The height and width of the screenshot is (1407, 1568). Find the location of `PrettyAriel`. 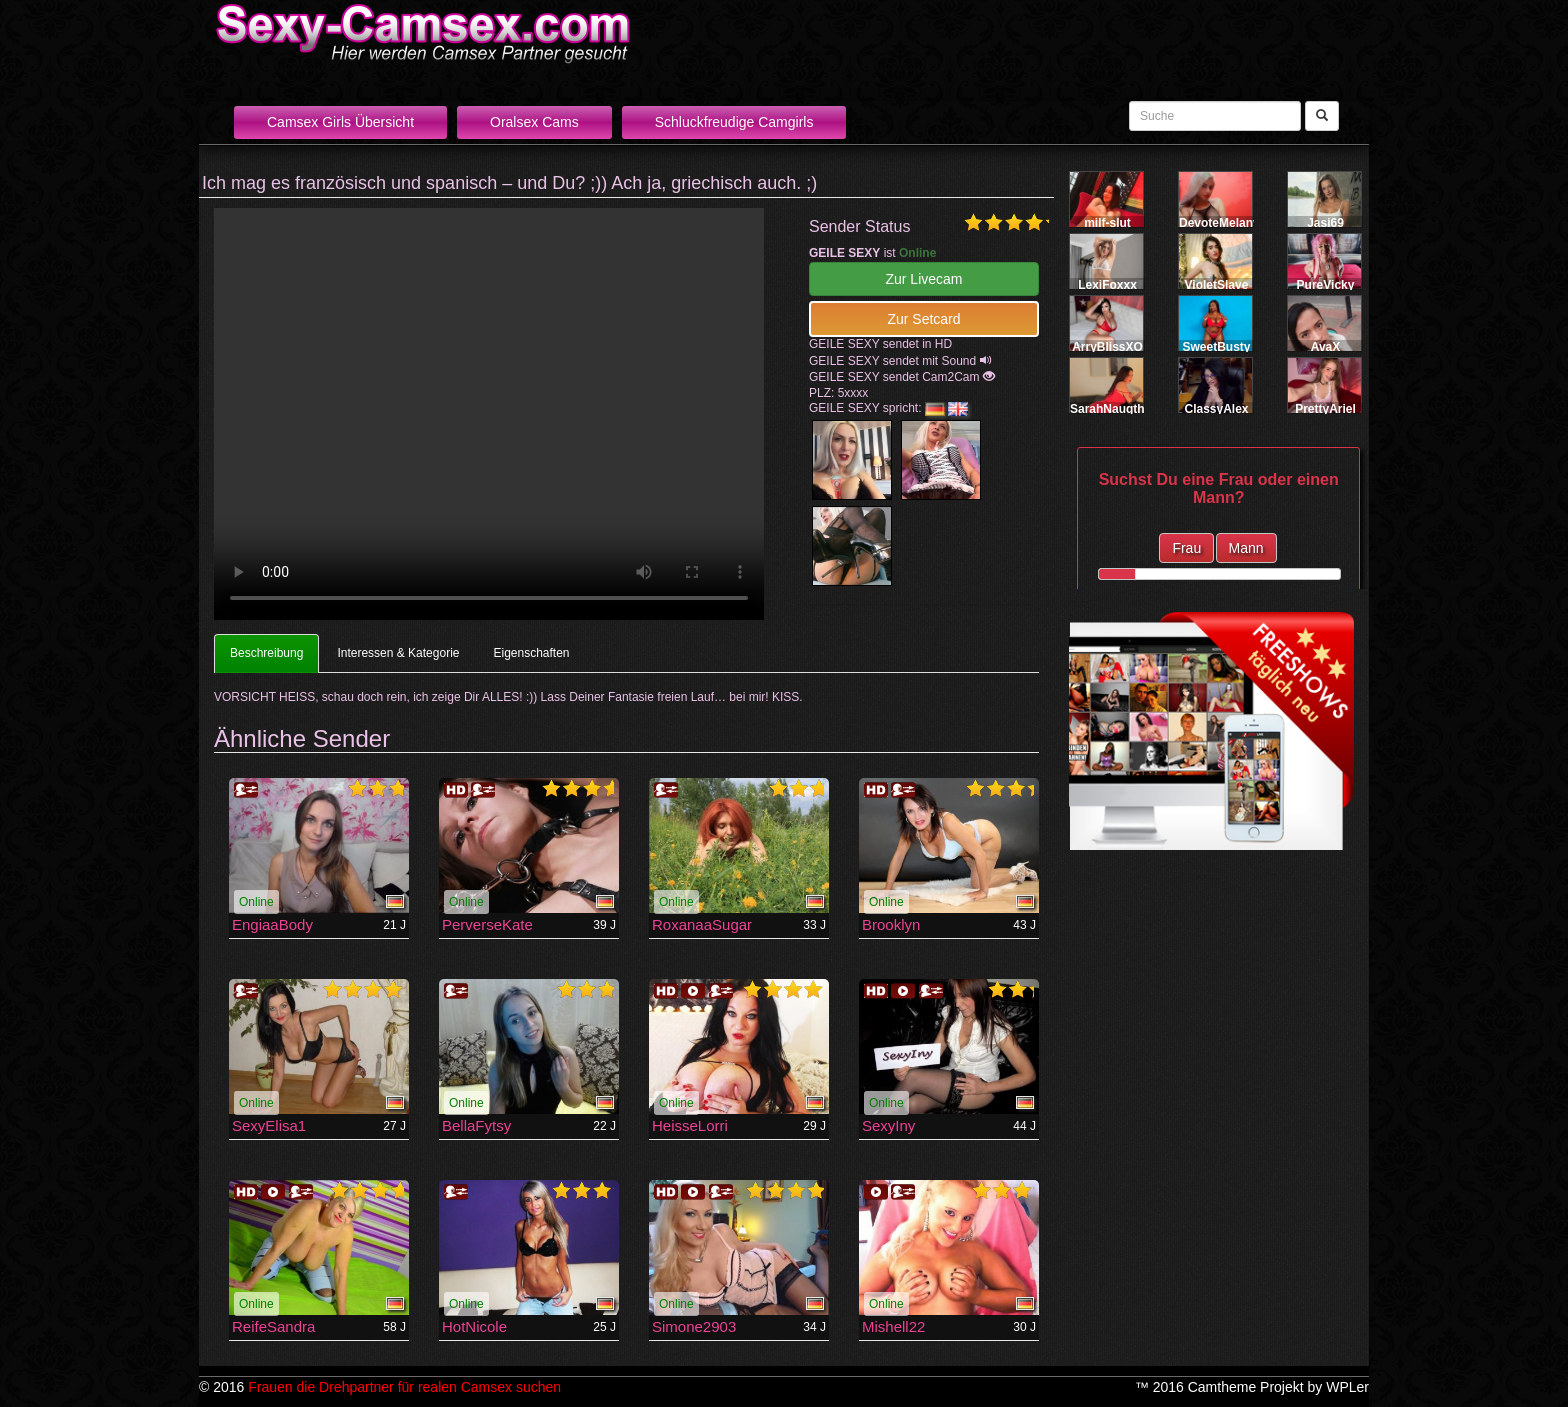

PrettyAriel is located at coordinates (1325, 409).